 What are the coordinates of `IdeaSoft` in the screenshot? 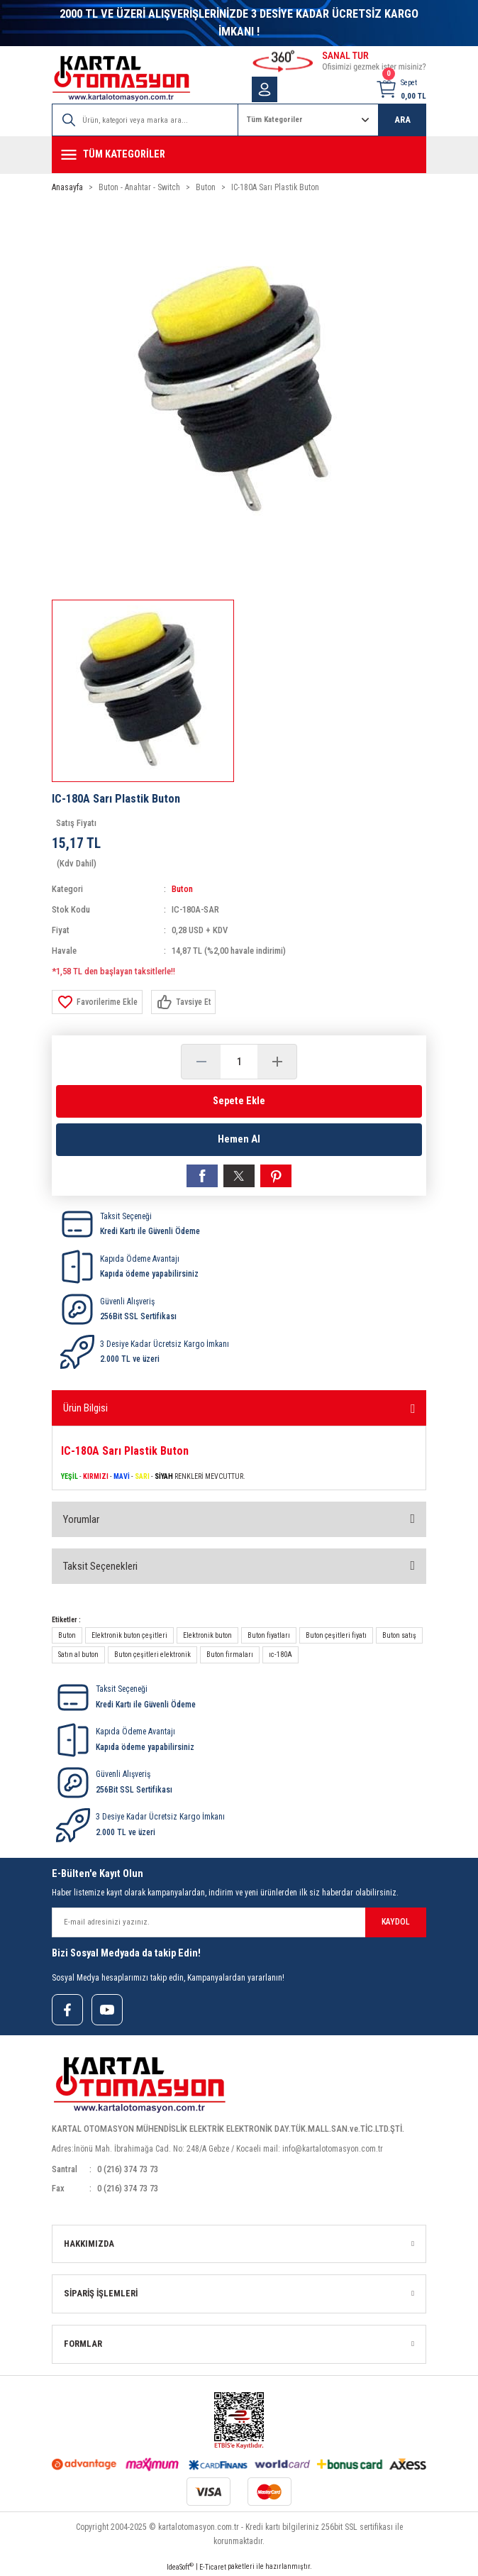 It's located at (180, 2566).